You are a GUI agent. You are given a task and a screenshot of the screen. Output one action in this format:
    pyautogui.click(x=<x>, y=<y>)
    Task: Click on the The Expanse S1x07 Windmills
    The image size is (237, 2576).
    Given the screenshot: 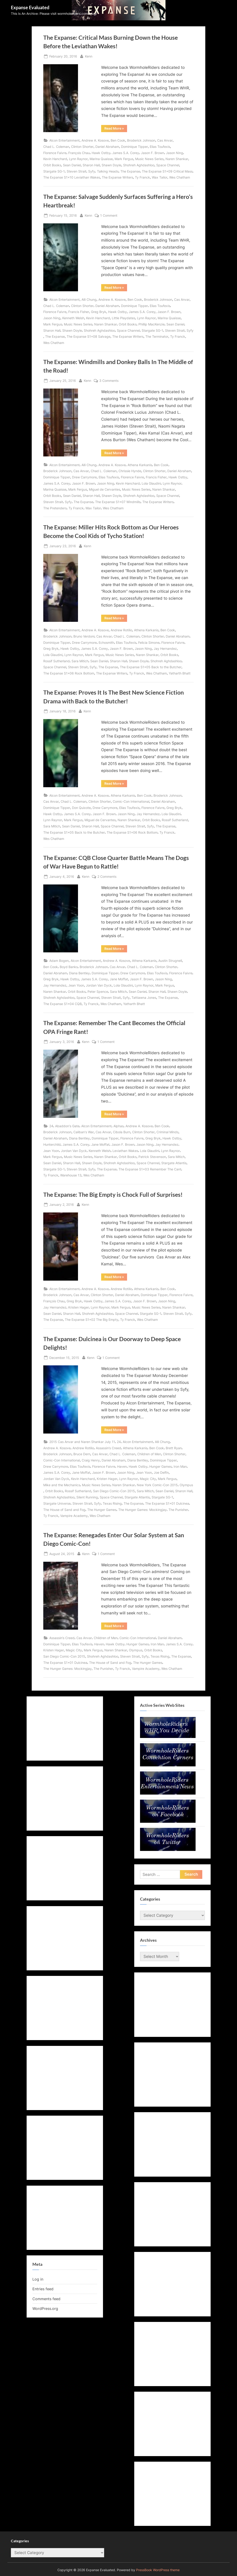 What is the action you would take?
    pyautogui.click(x=117, y=502)
    